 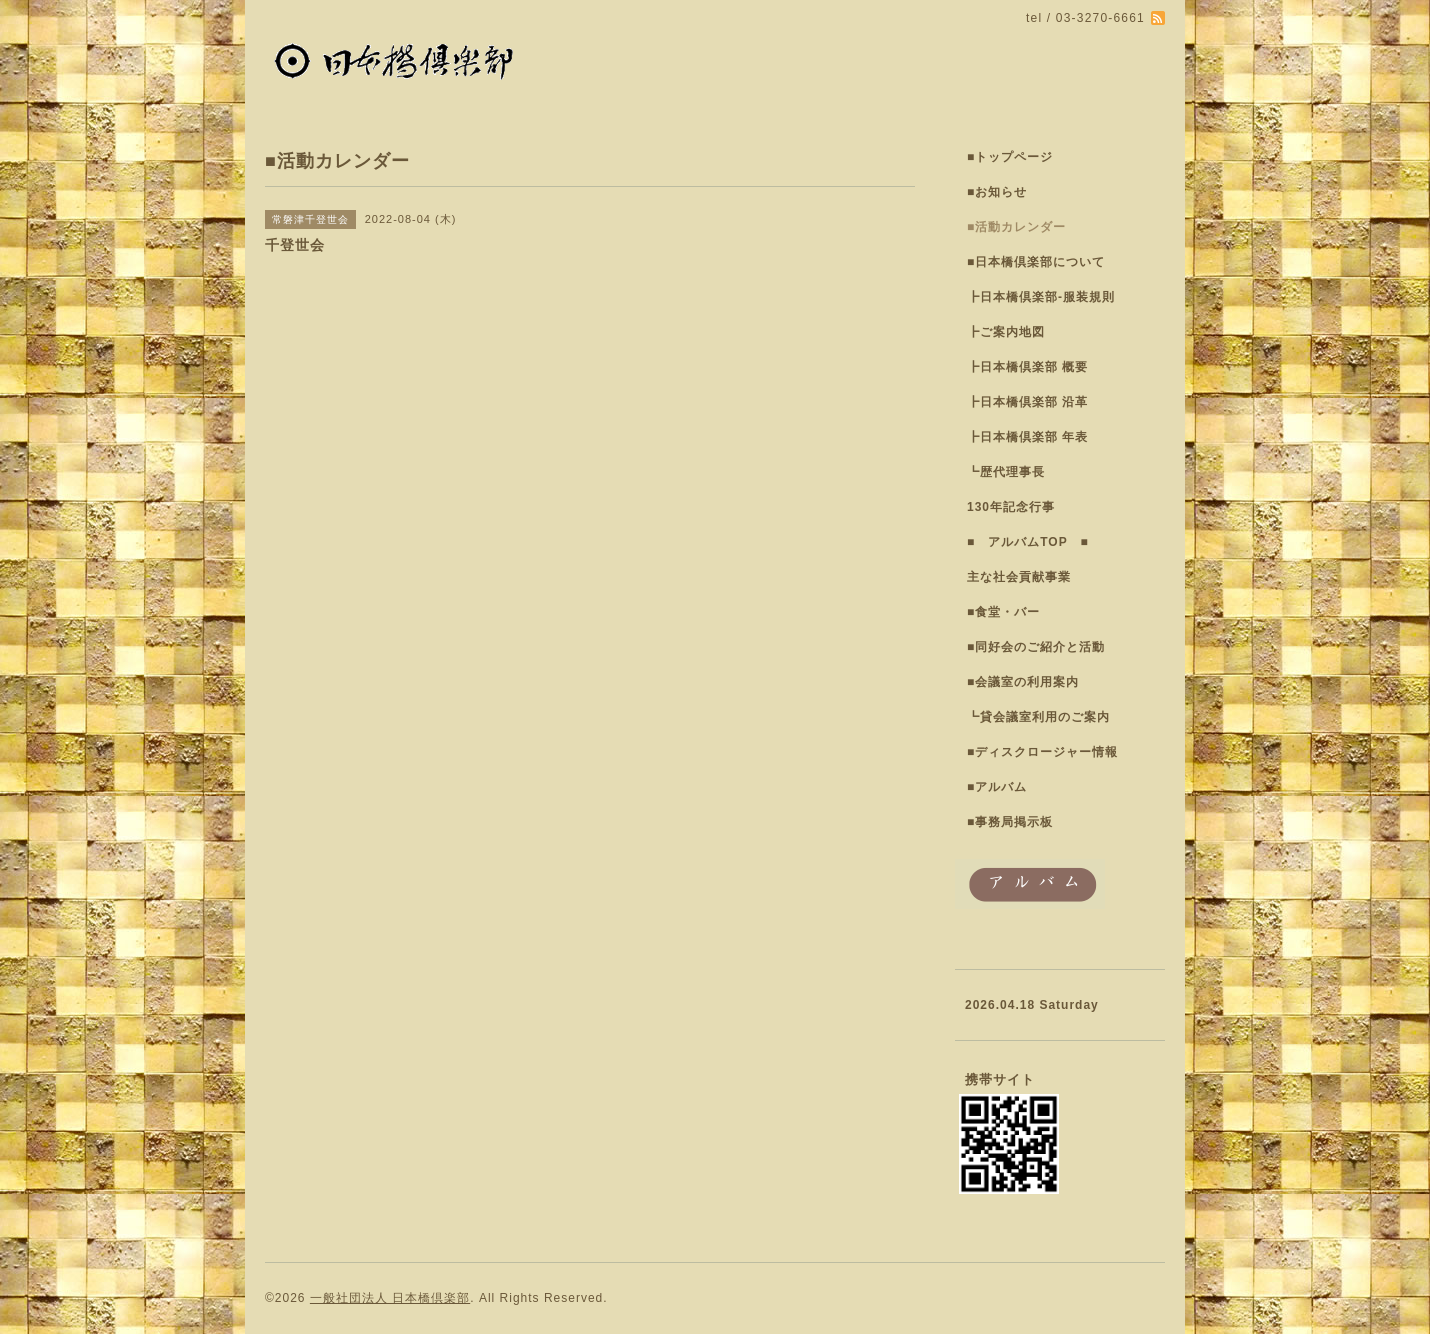 What do you see at coordinates (1016, 227) in the screenshot?
I see `■活動カレンダー` at bounding box center [1016, 227].